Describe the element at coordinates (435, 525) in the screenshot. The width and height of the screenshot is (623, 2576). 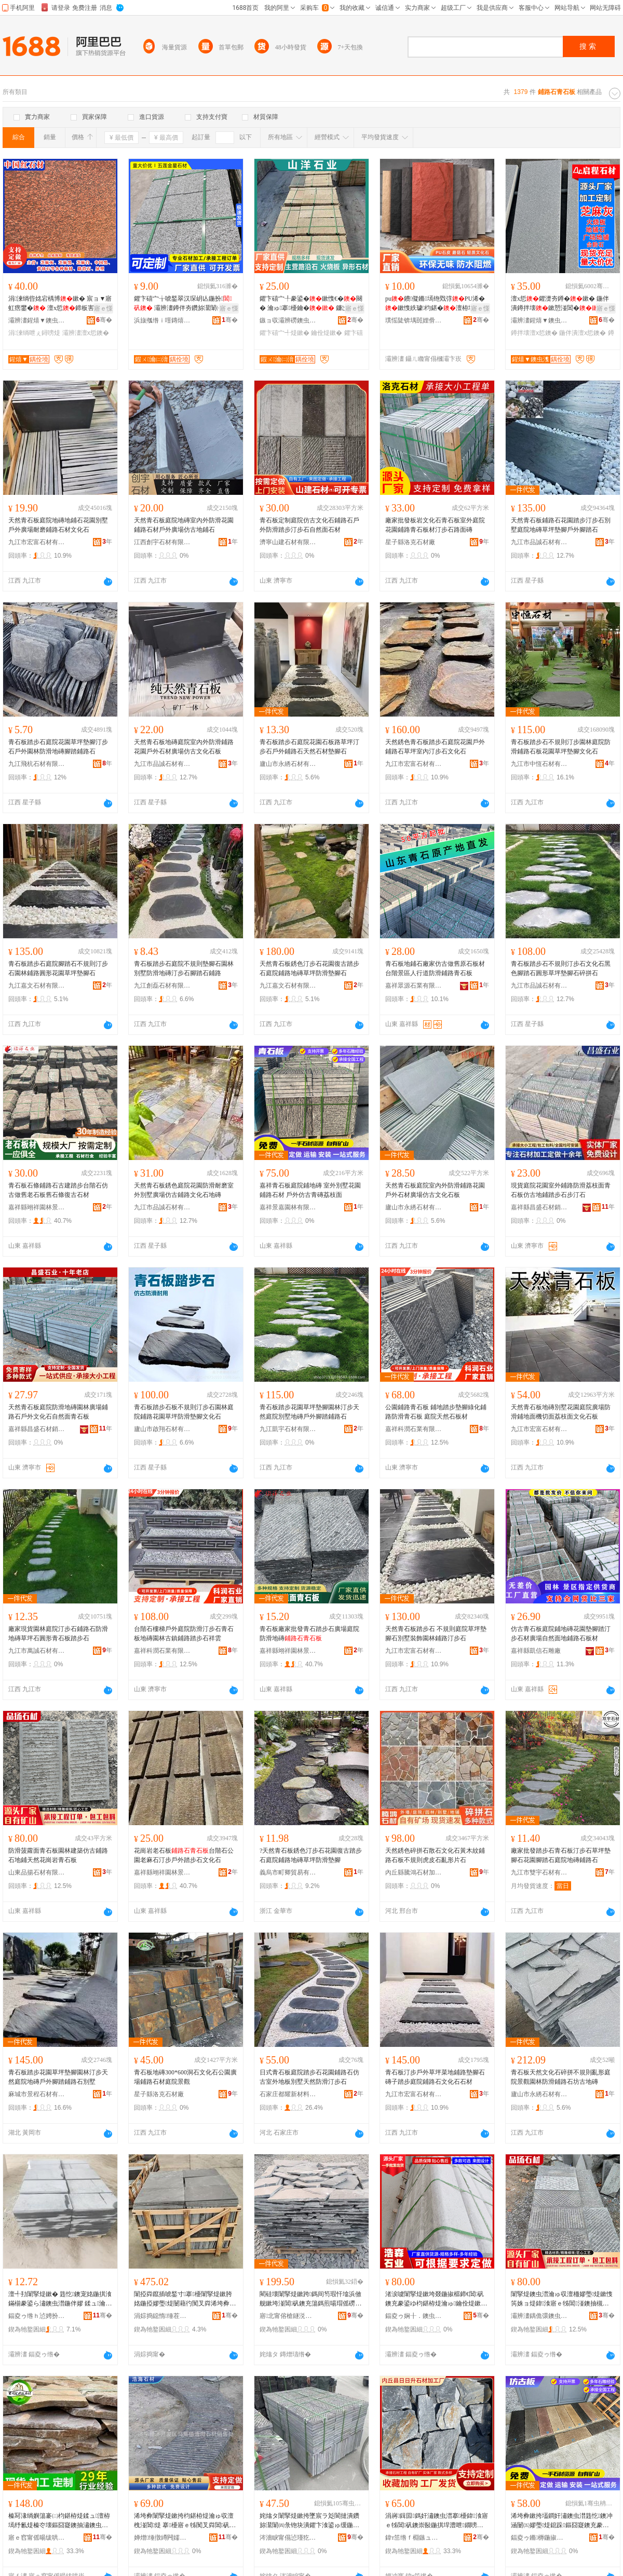
I see `廠家批發板岩文化石青石板室外庭院花園鋪路青石板材汀步石路面磚` at that location.